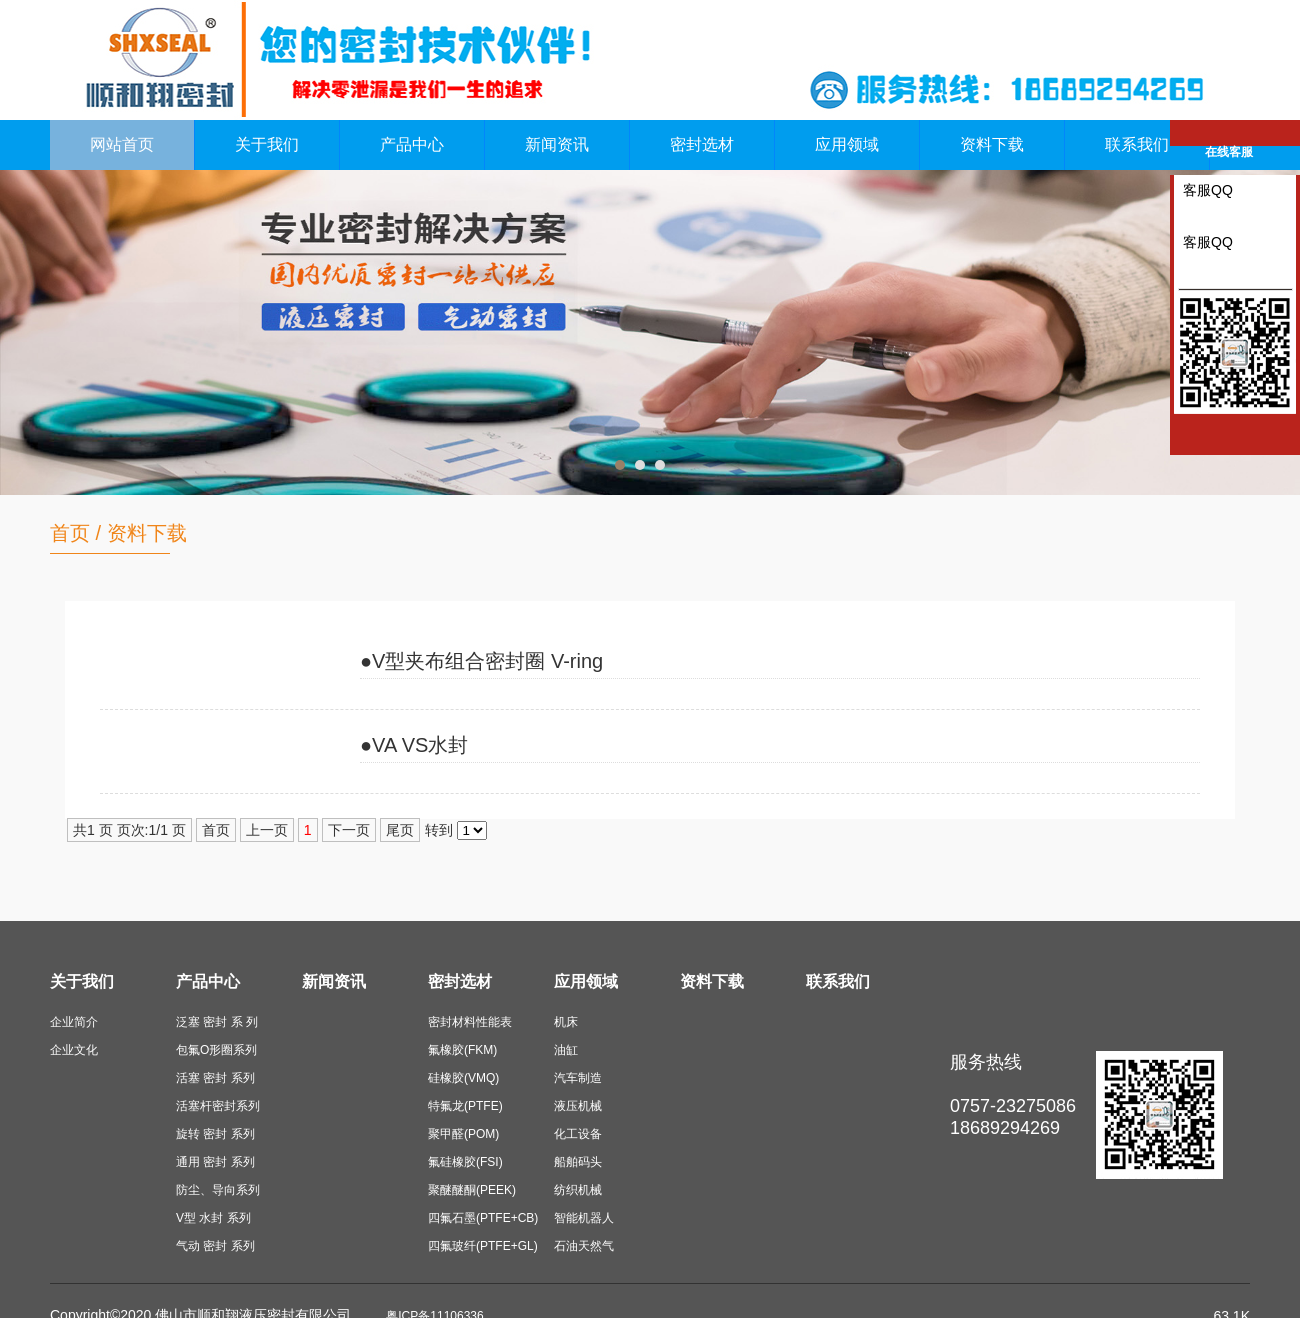 The image size is (1300, 1318). What do you see at coordinates (462, 1050) in the screenshot?
I see `氟橡胶(FKM)` at bounding box center [462, 1050].